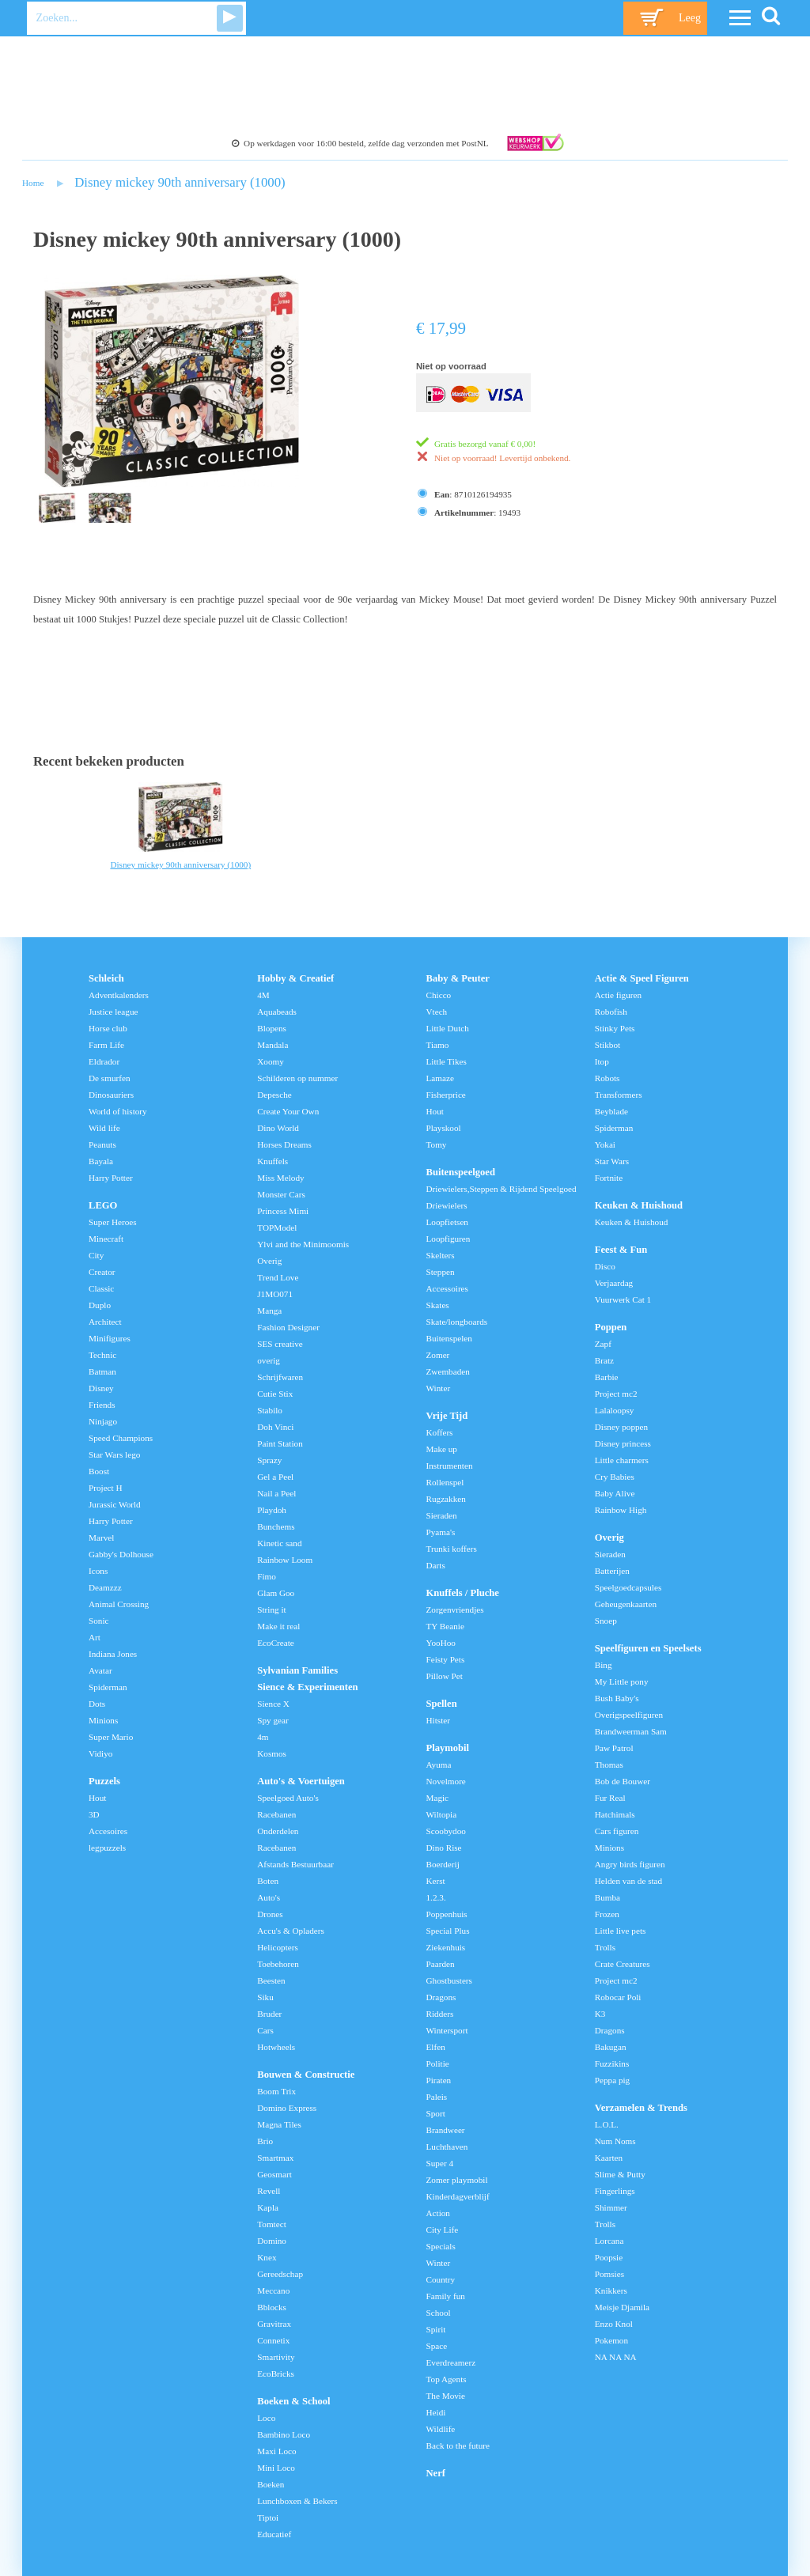 The height and width of the screenshot is (2576, 810). I want to click on Kosmos, so click(271, 1753).